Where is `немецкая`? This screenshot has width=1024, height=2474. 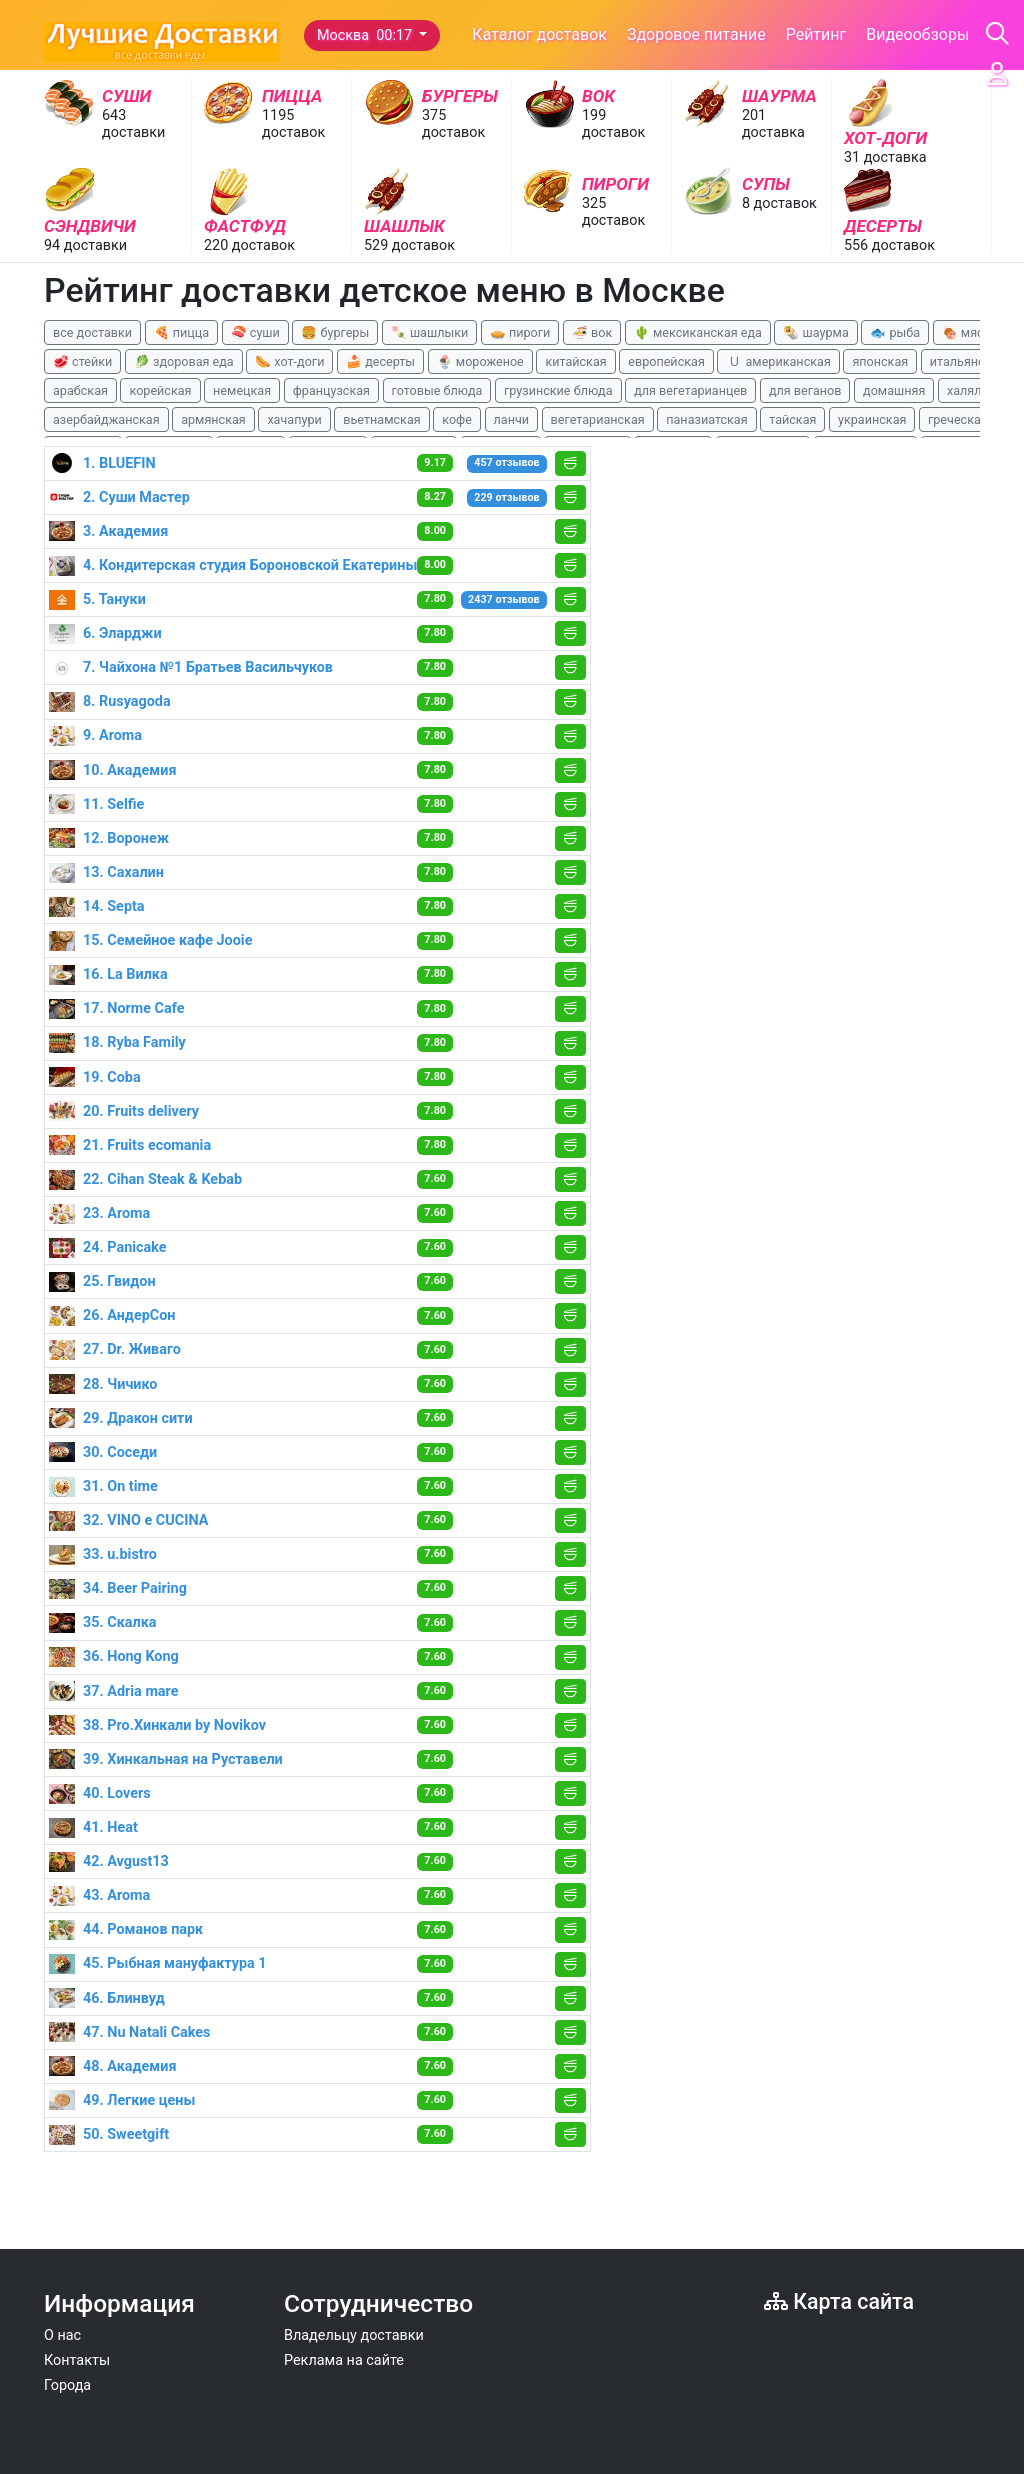 немецкая is located at coordinates (242, 390).